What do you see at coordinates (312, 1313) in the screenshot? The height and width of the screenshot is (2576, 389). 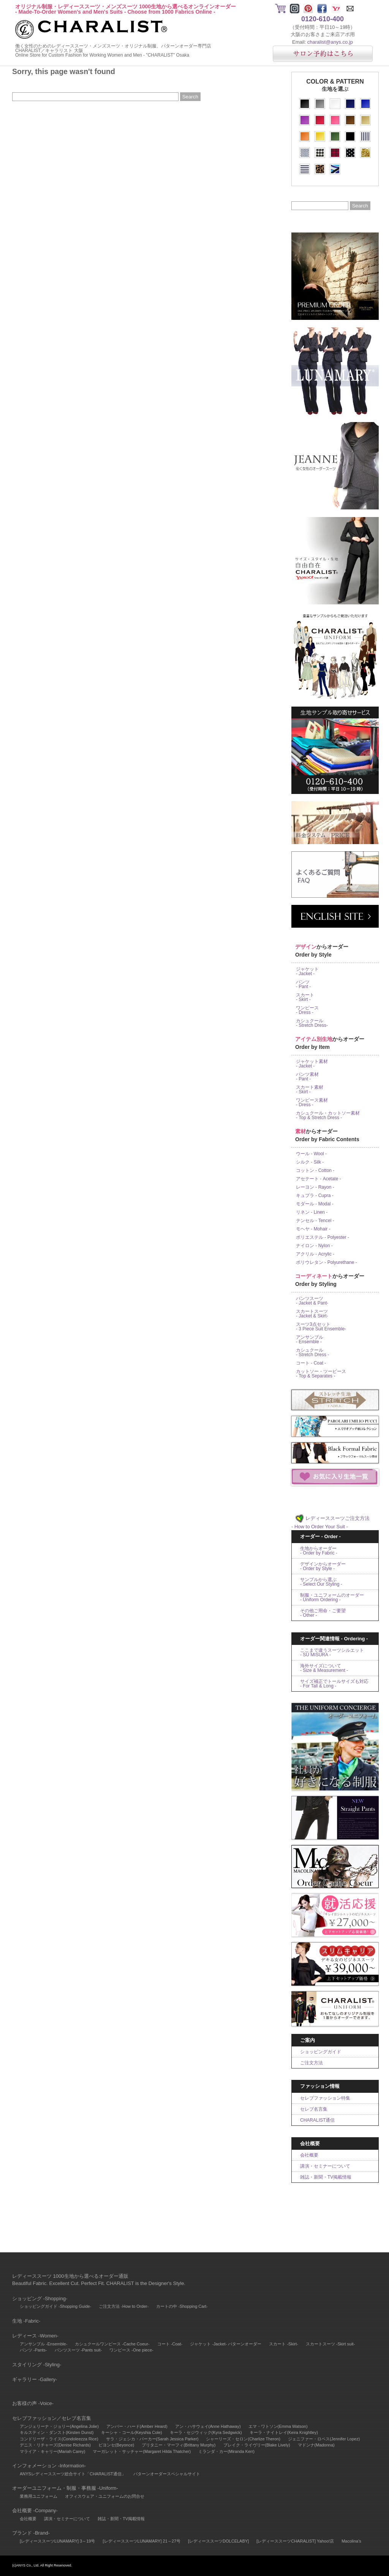 I see `スカートスーツ - Jacket & Skirt-` at bounding box center [312, 1313].